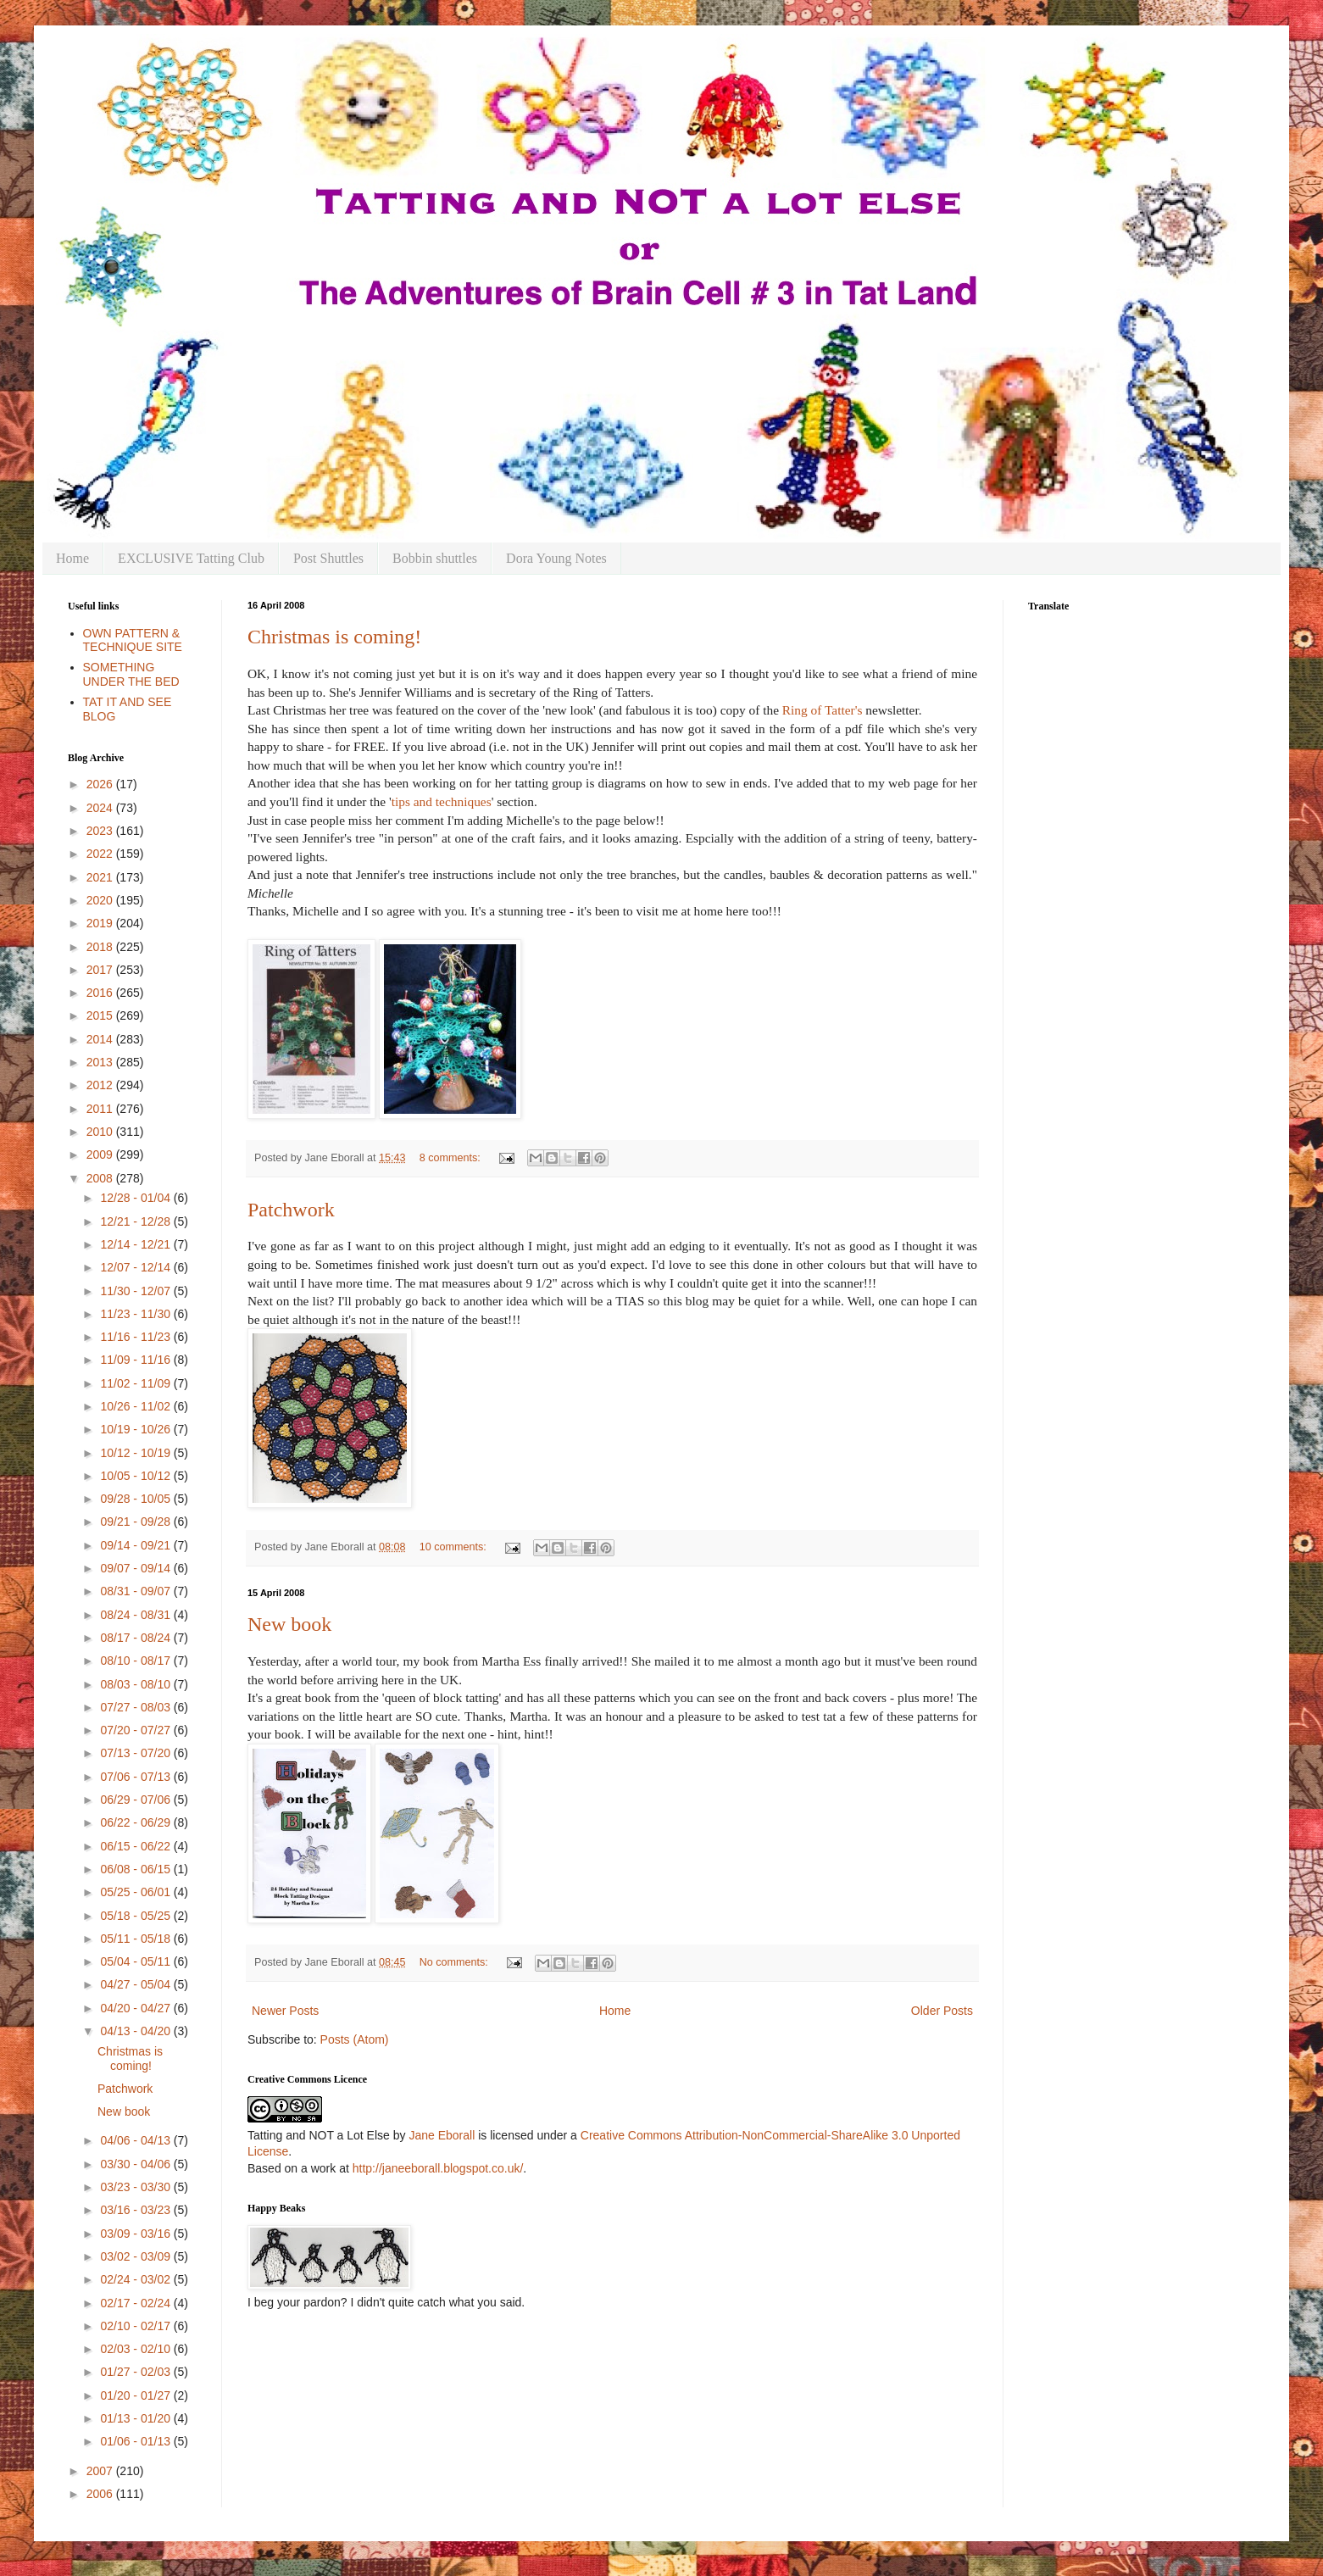  I want to click on Home, so click(72, 558).